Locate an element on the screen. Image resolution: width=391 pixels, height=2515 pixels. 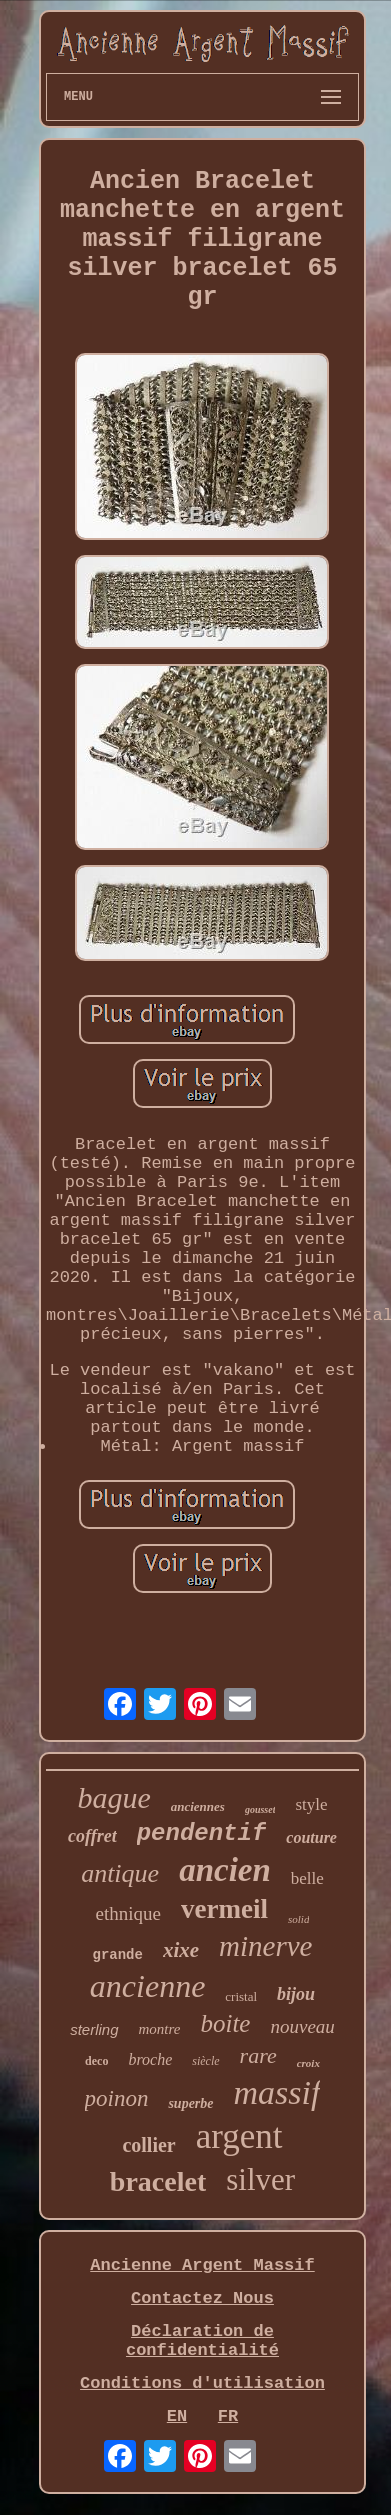
poinon is located at coordinates (117, 2098).